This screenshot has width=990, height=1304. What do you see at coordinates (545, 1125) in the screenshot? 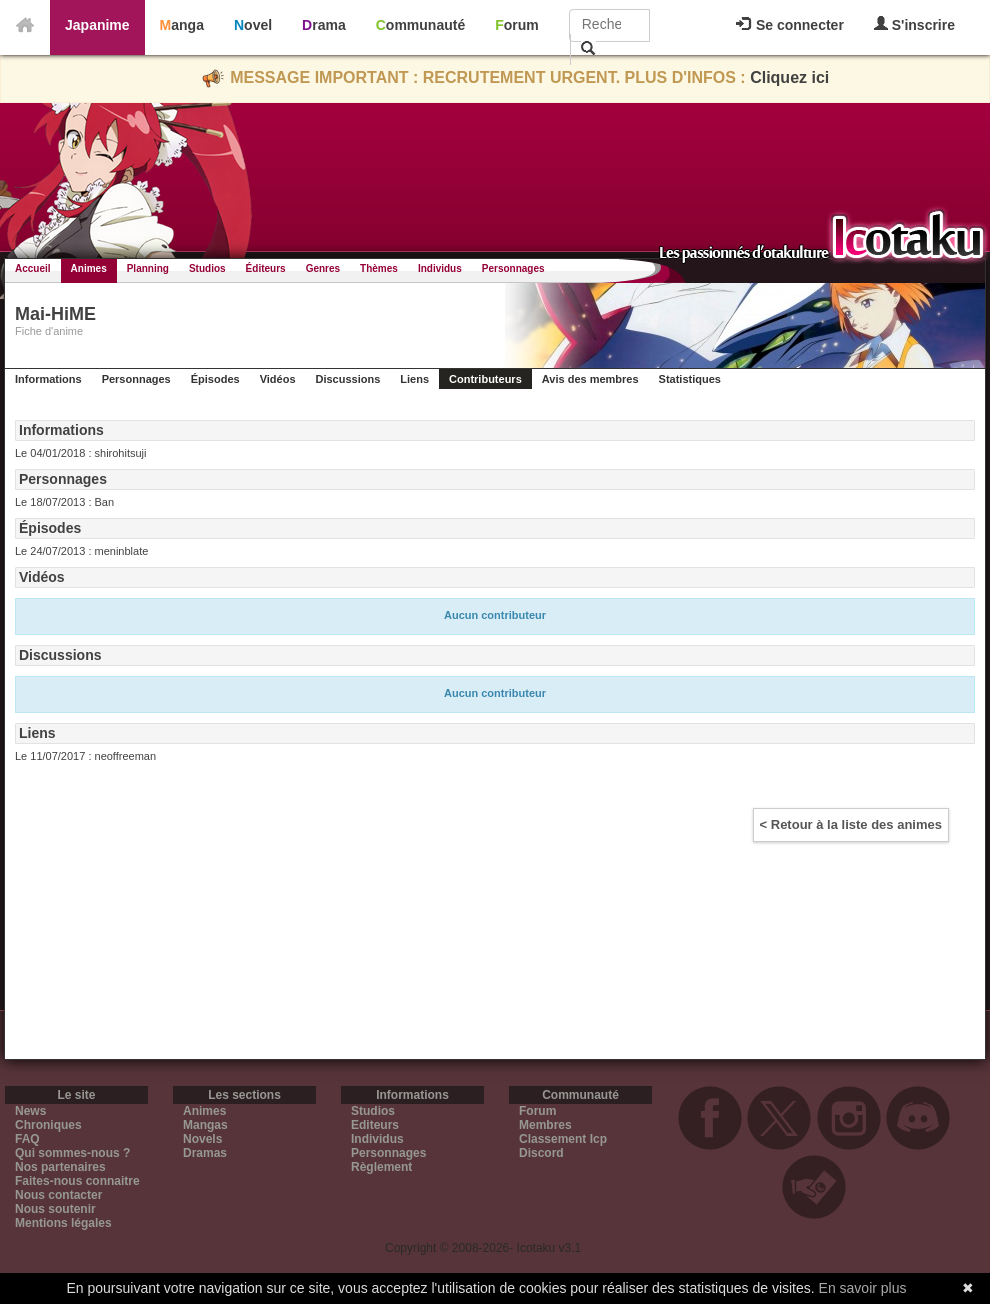
I see `Membres` at bounding box center [545, 1125].